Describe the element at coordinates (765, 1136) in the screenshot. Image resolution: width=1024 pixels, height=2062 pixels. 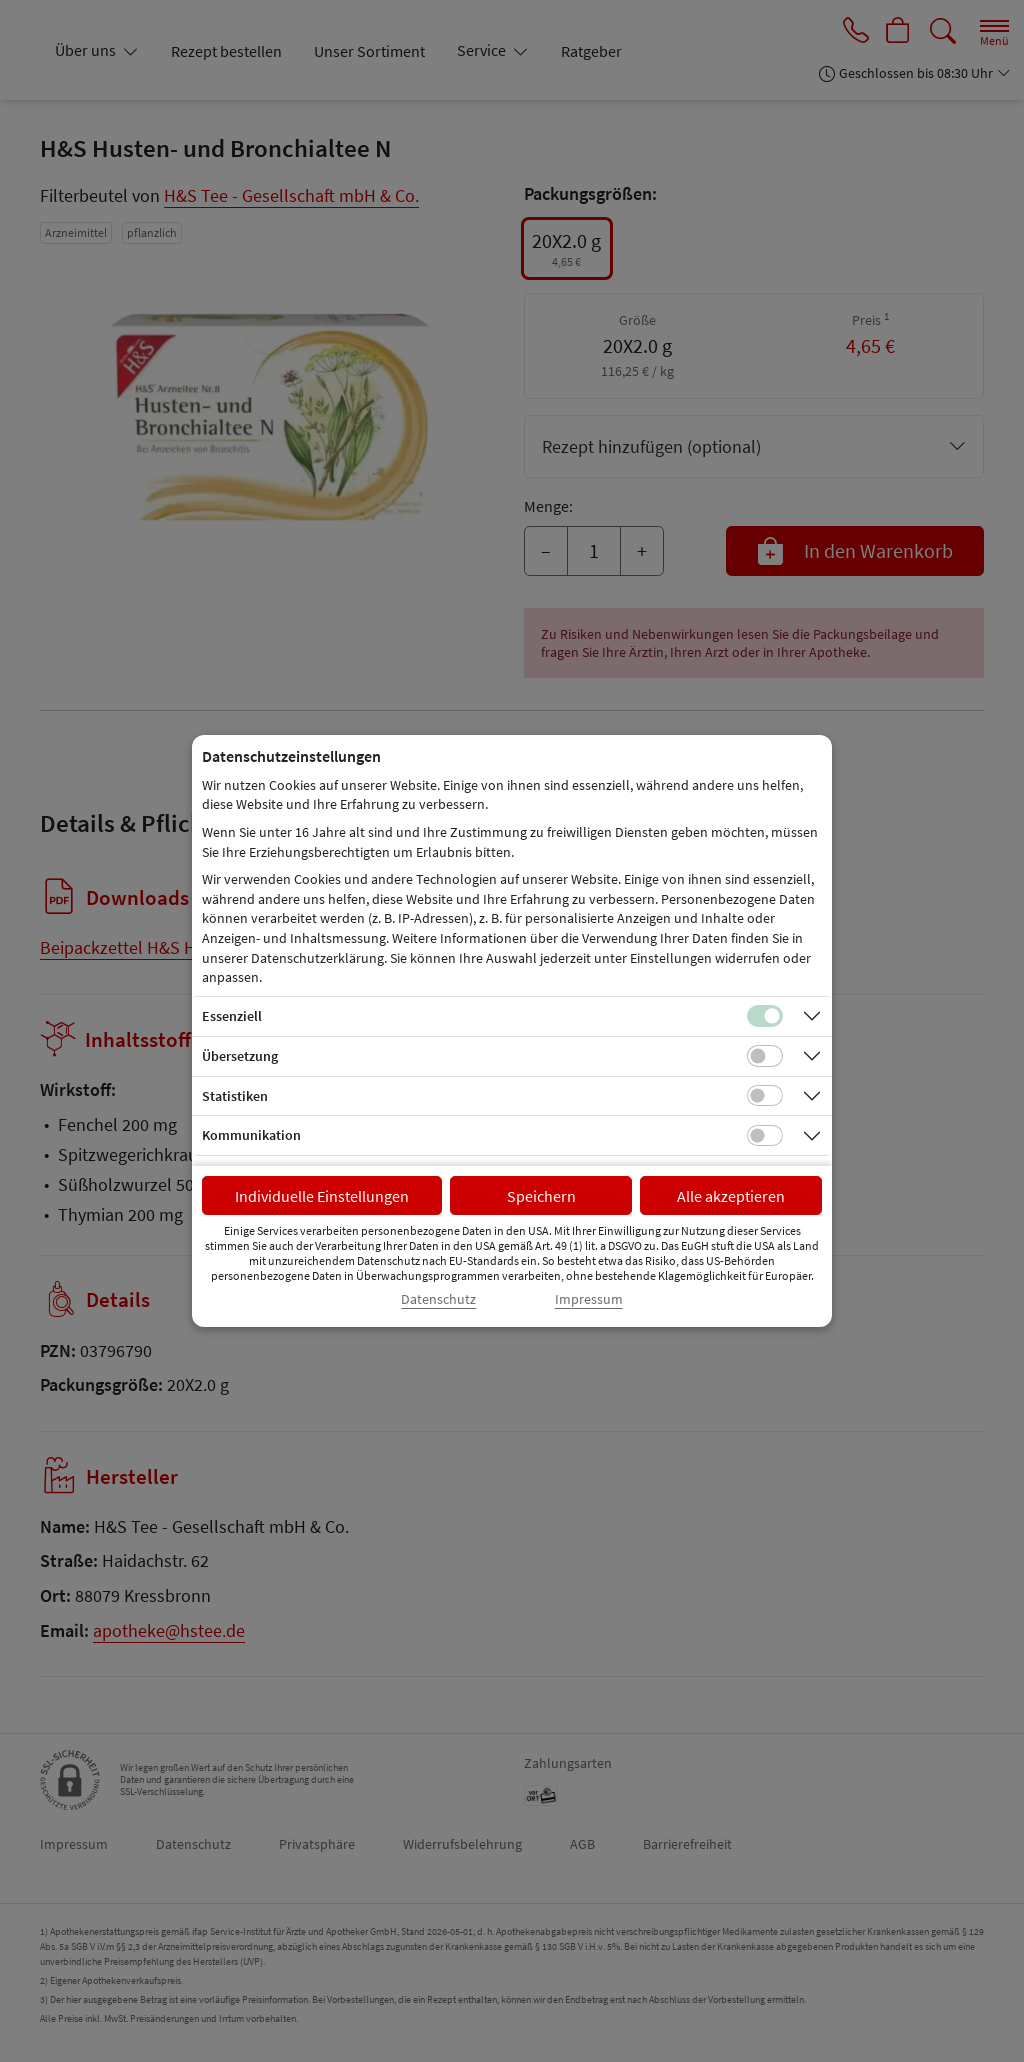
I see `[Checkbox für Kommunikations-Cookies]` at that location.